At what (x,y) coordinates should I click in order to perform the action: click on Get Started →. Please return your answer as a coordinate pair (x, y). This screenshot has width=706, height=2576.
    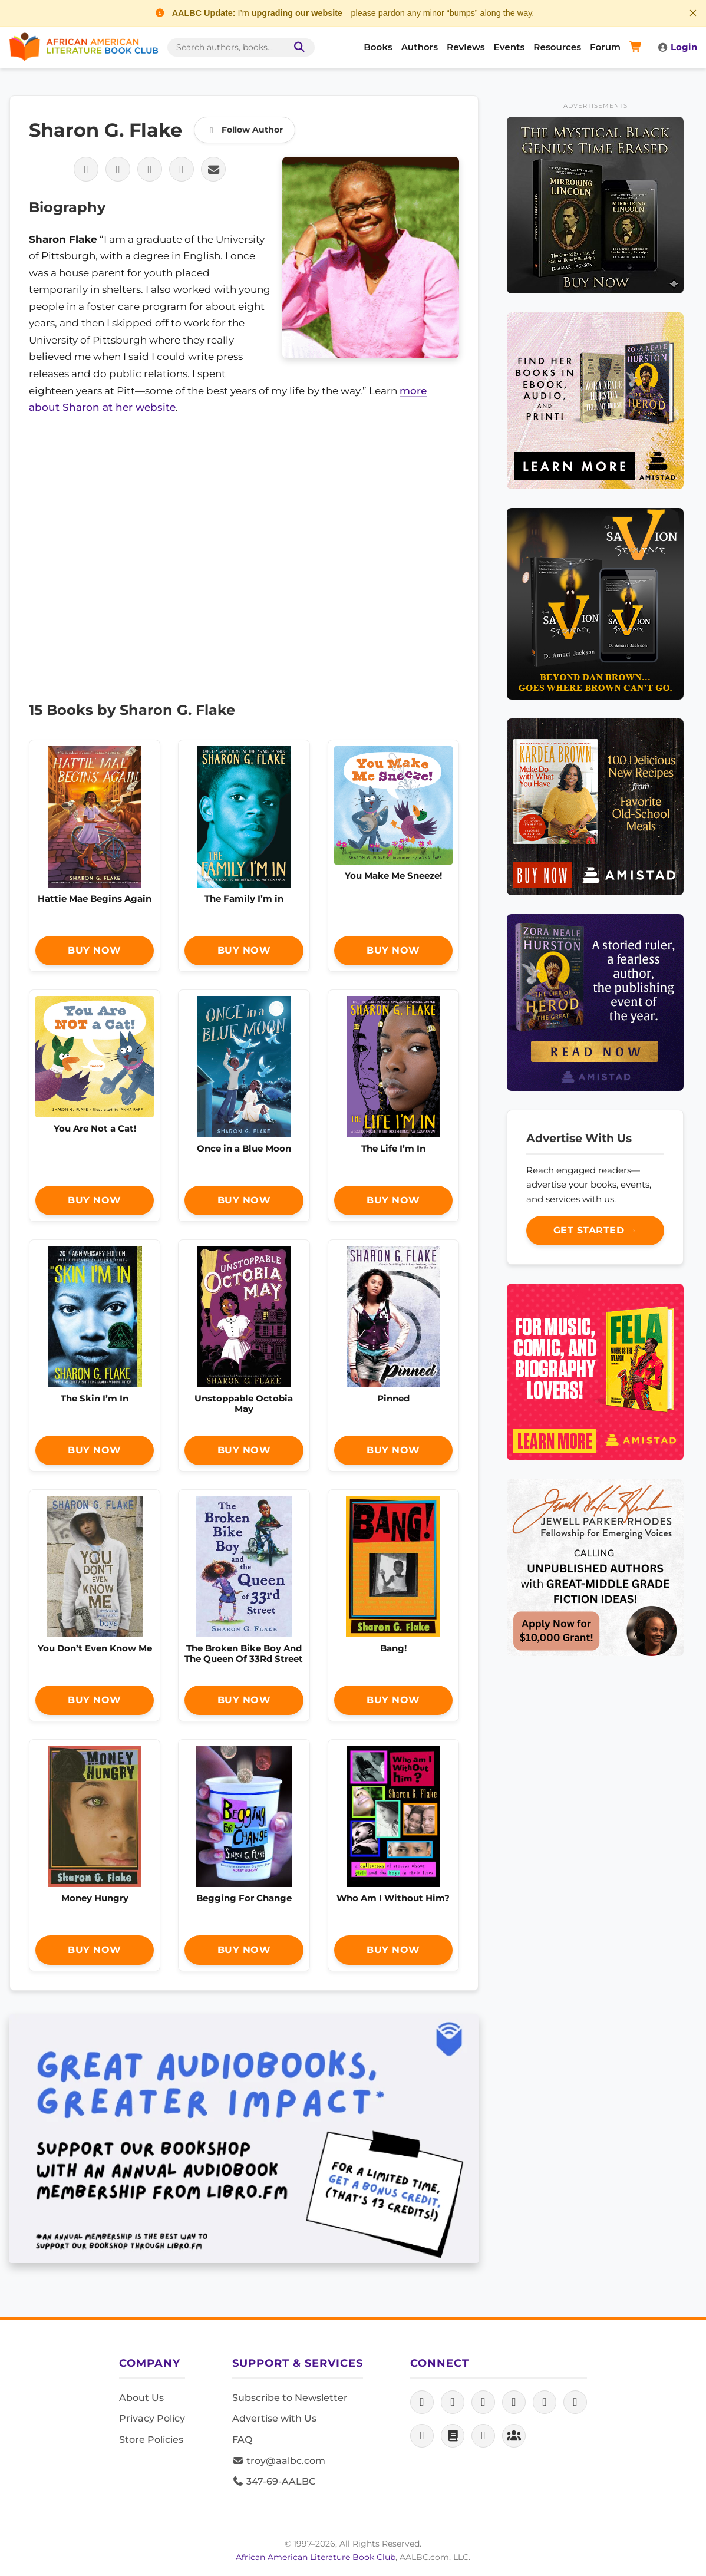
    Looking at the image, I should click on (595, 1230).